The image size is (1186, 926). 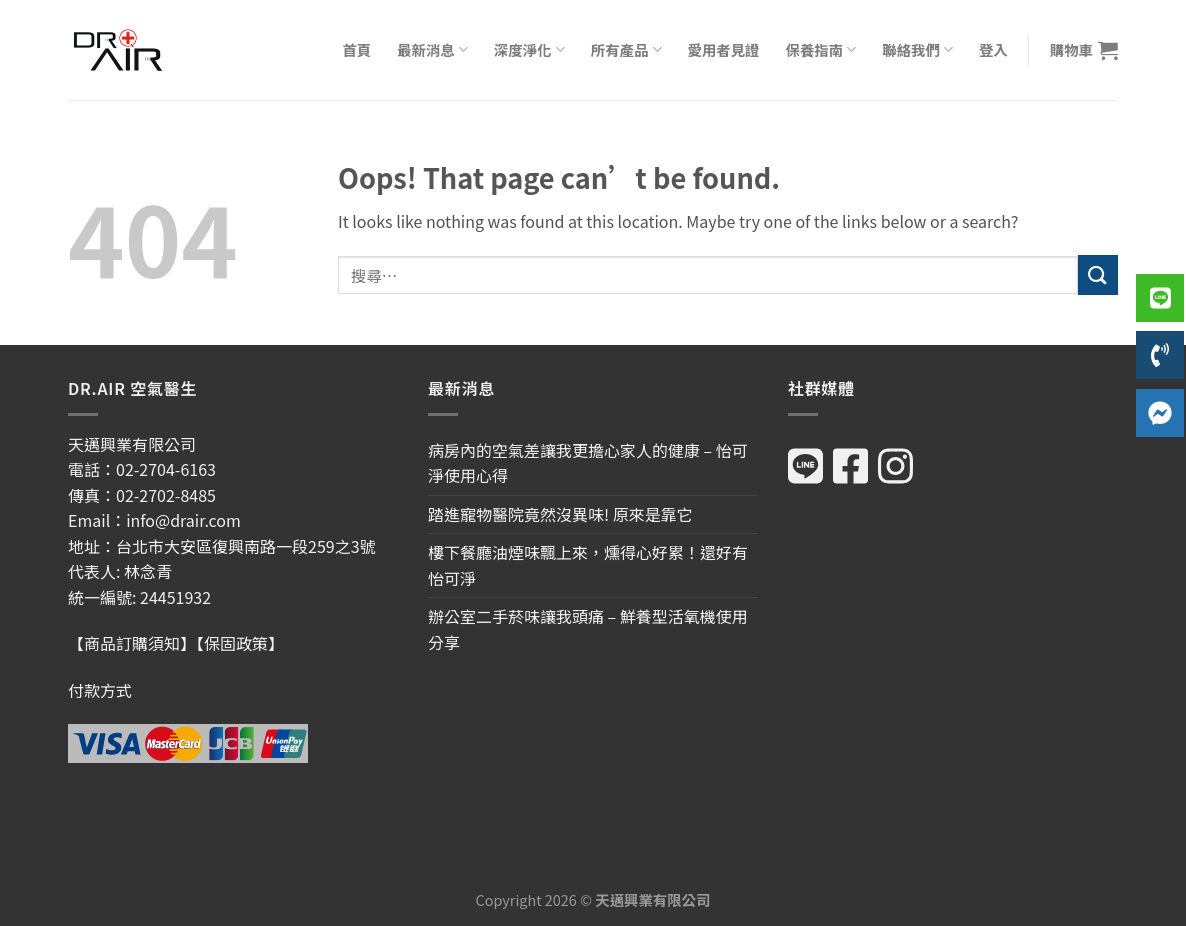 What do you see at coordinates (588, 629) in the screenshot?
I see `辦公室二手菸味讓我頭痛 – 鮮養型活氧機使用分享` at bounding box center [588, 629].